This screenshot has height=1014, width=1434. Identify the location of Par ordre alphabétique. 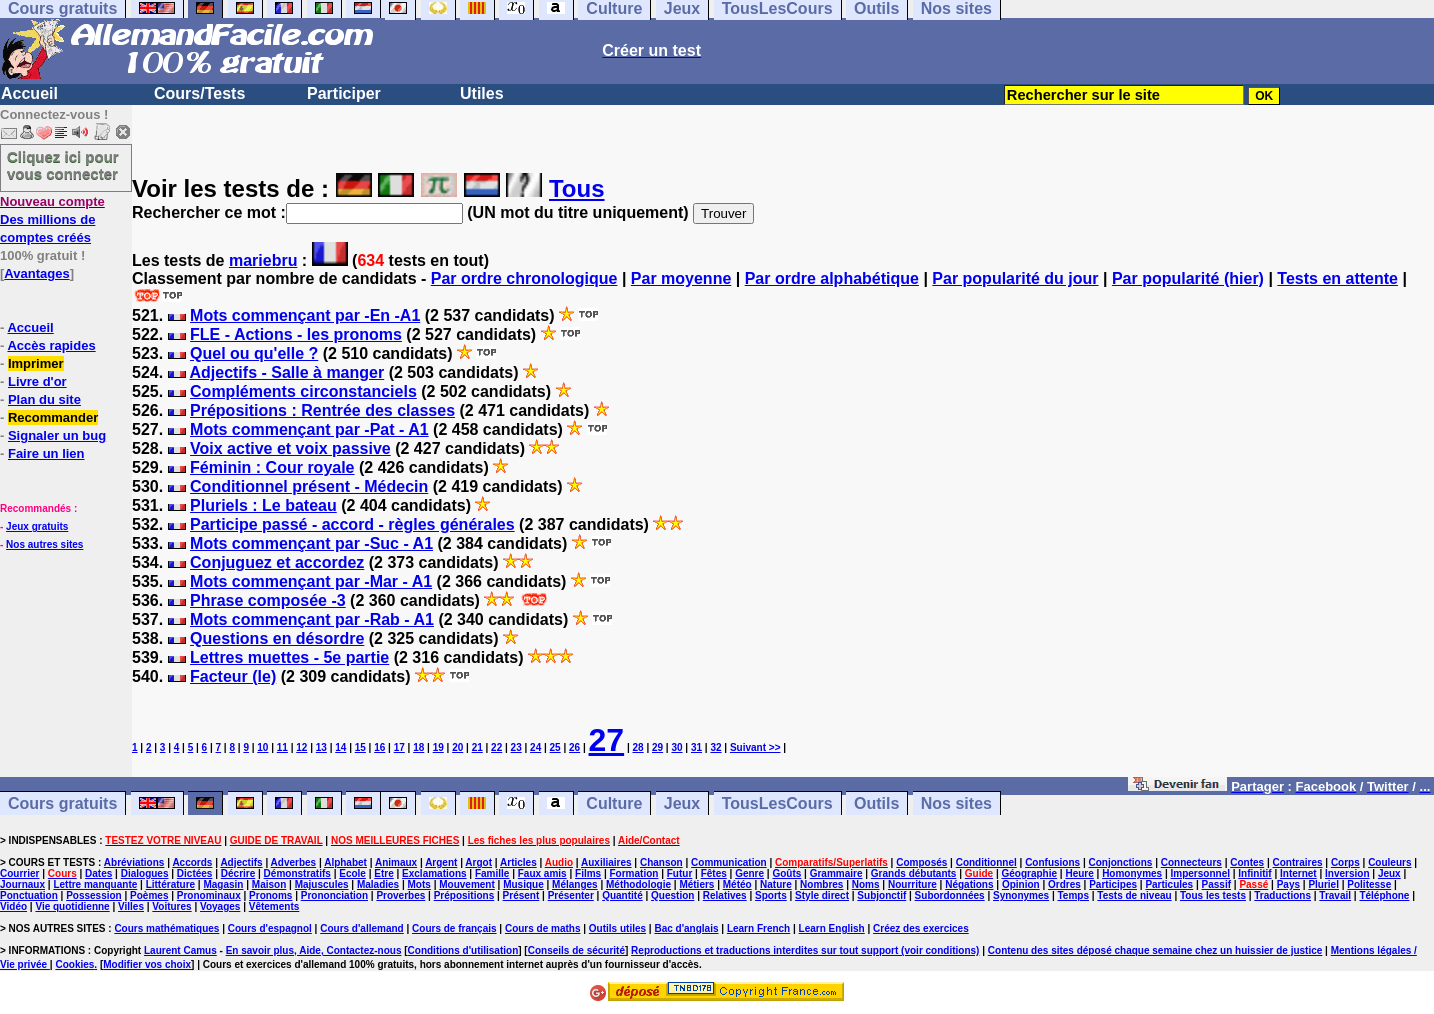
(832, 278).